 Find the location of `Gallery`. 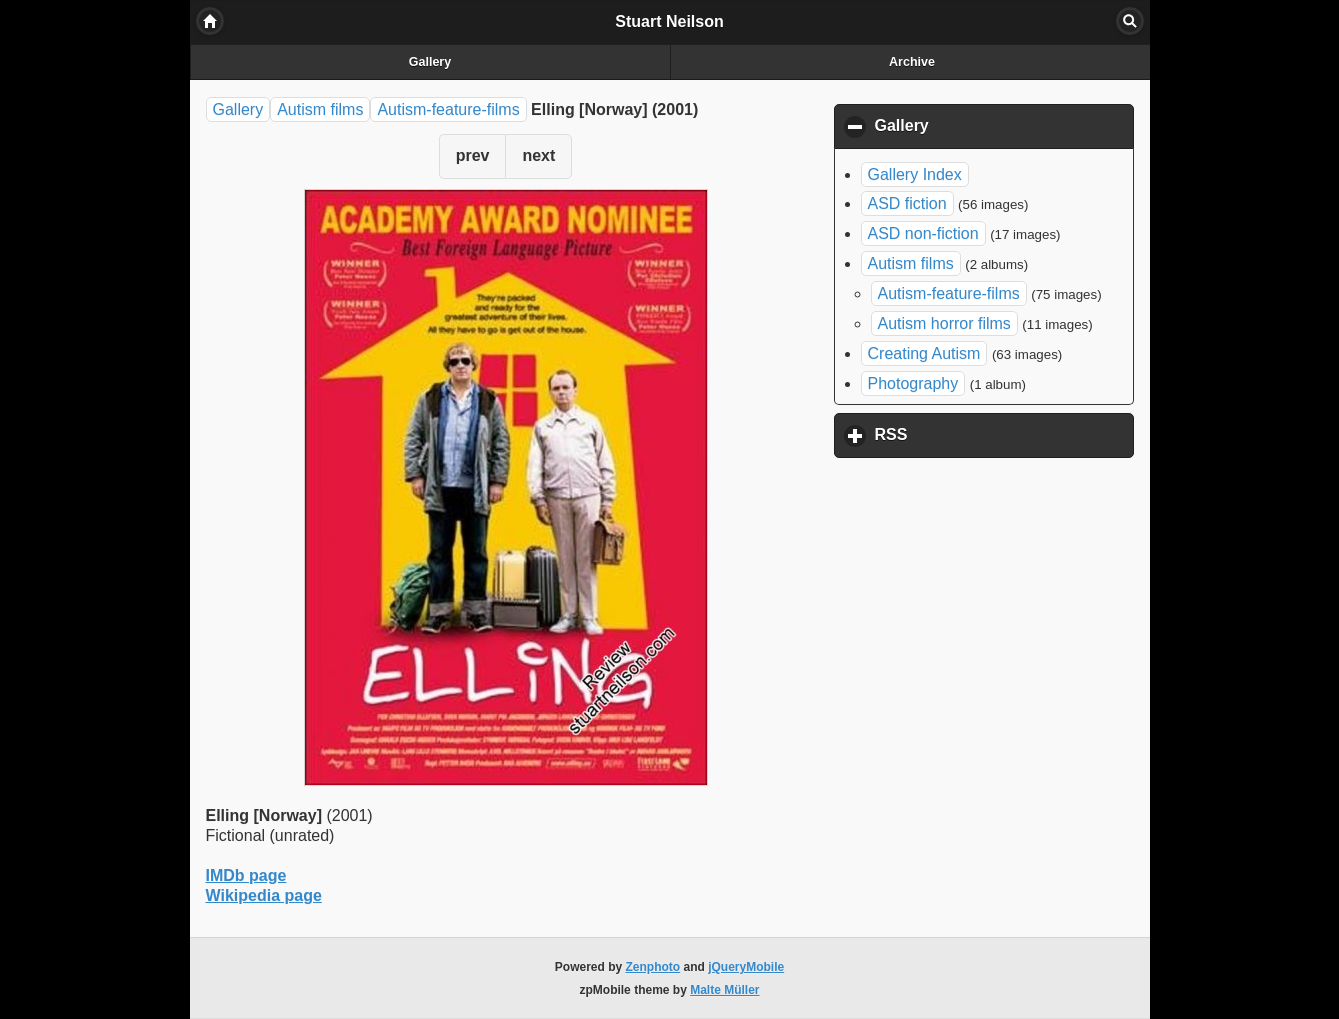

Gallery is located at coordinates (430, 62).